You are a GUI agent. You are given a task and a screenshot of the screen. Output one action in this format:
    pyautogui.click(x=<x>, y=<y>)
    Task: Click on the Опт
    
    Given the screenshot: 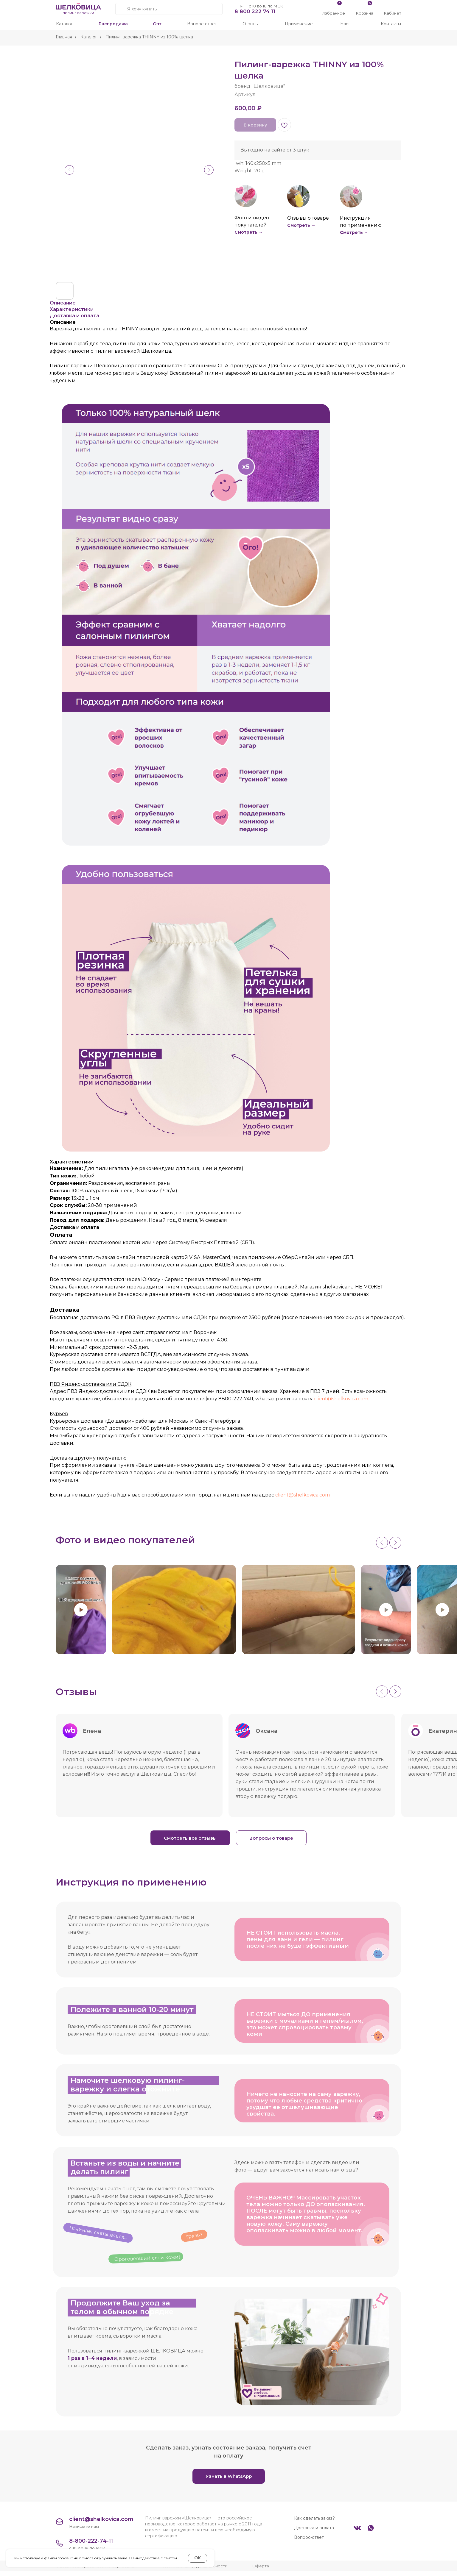 What is the action you would take?
    pyautogui.click(x=157, y=23)
    